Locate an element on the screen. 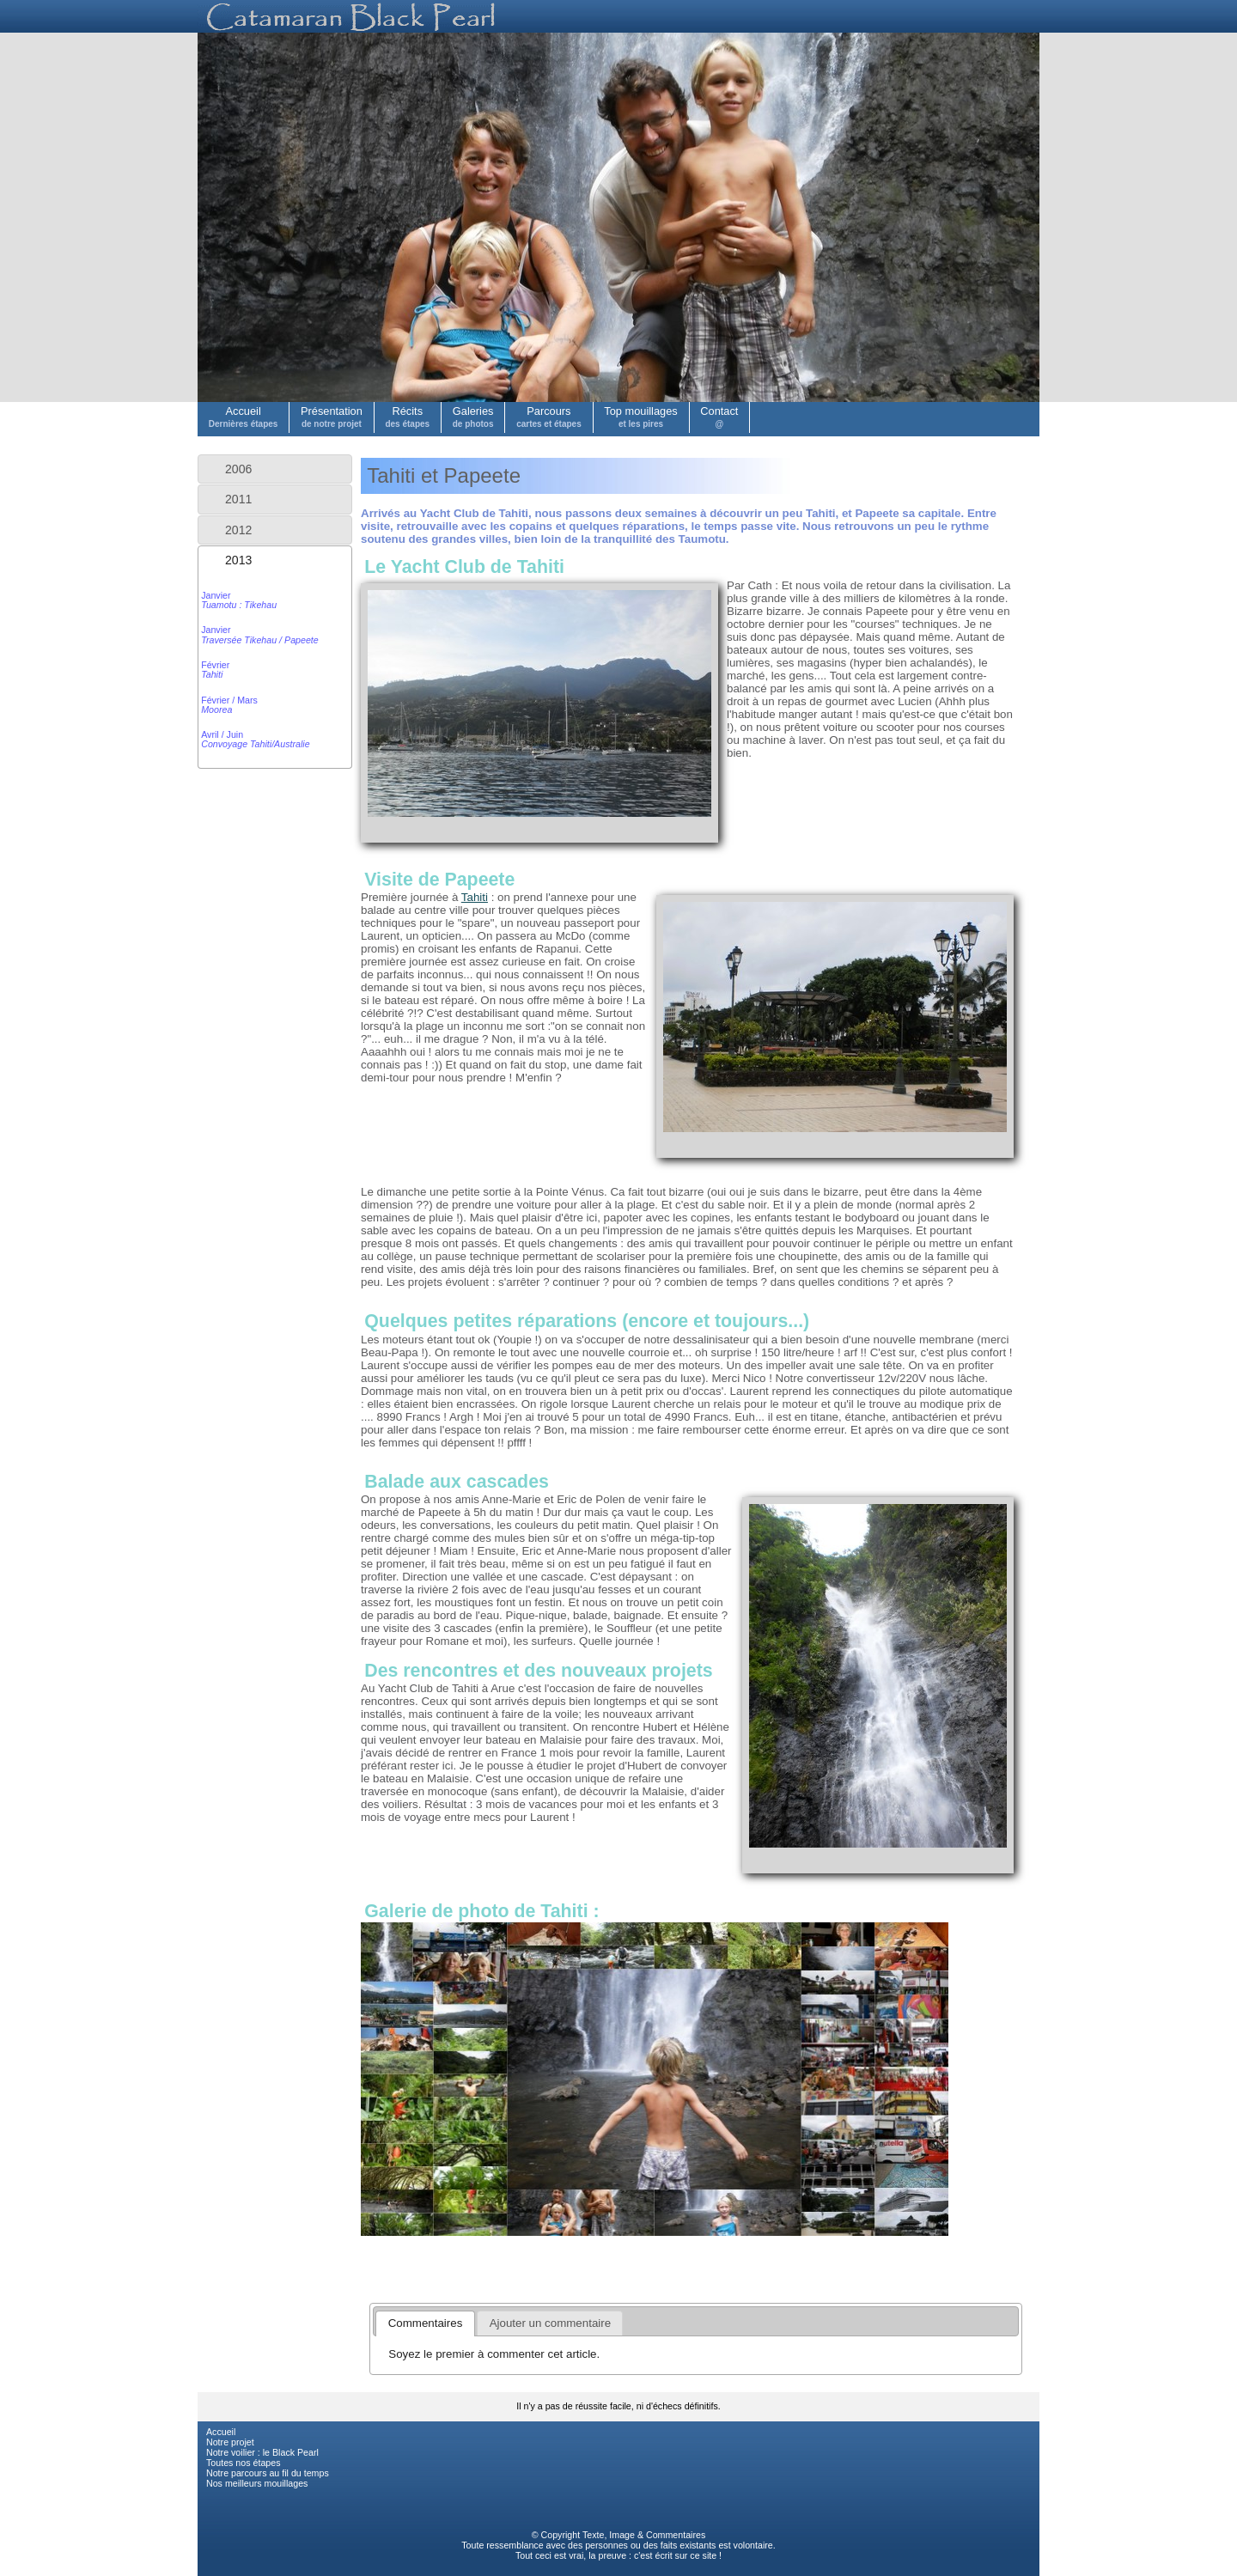 Image resolution: width=1237 pixels, height=2576 pixels. Commentaires is located at coordinates (675, 2535).